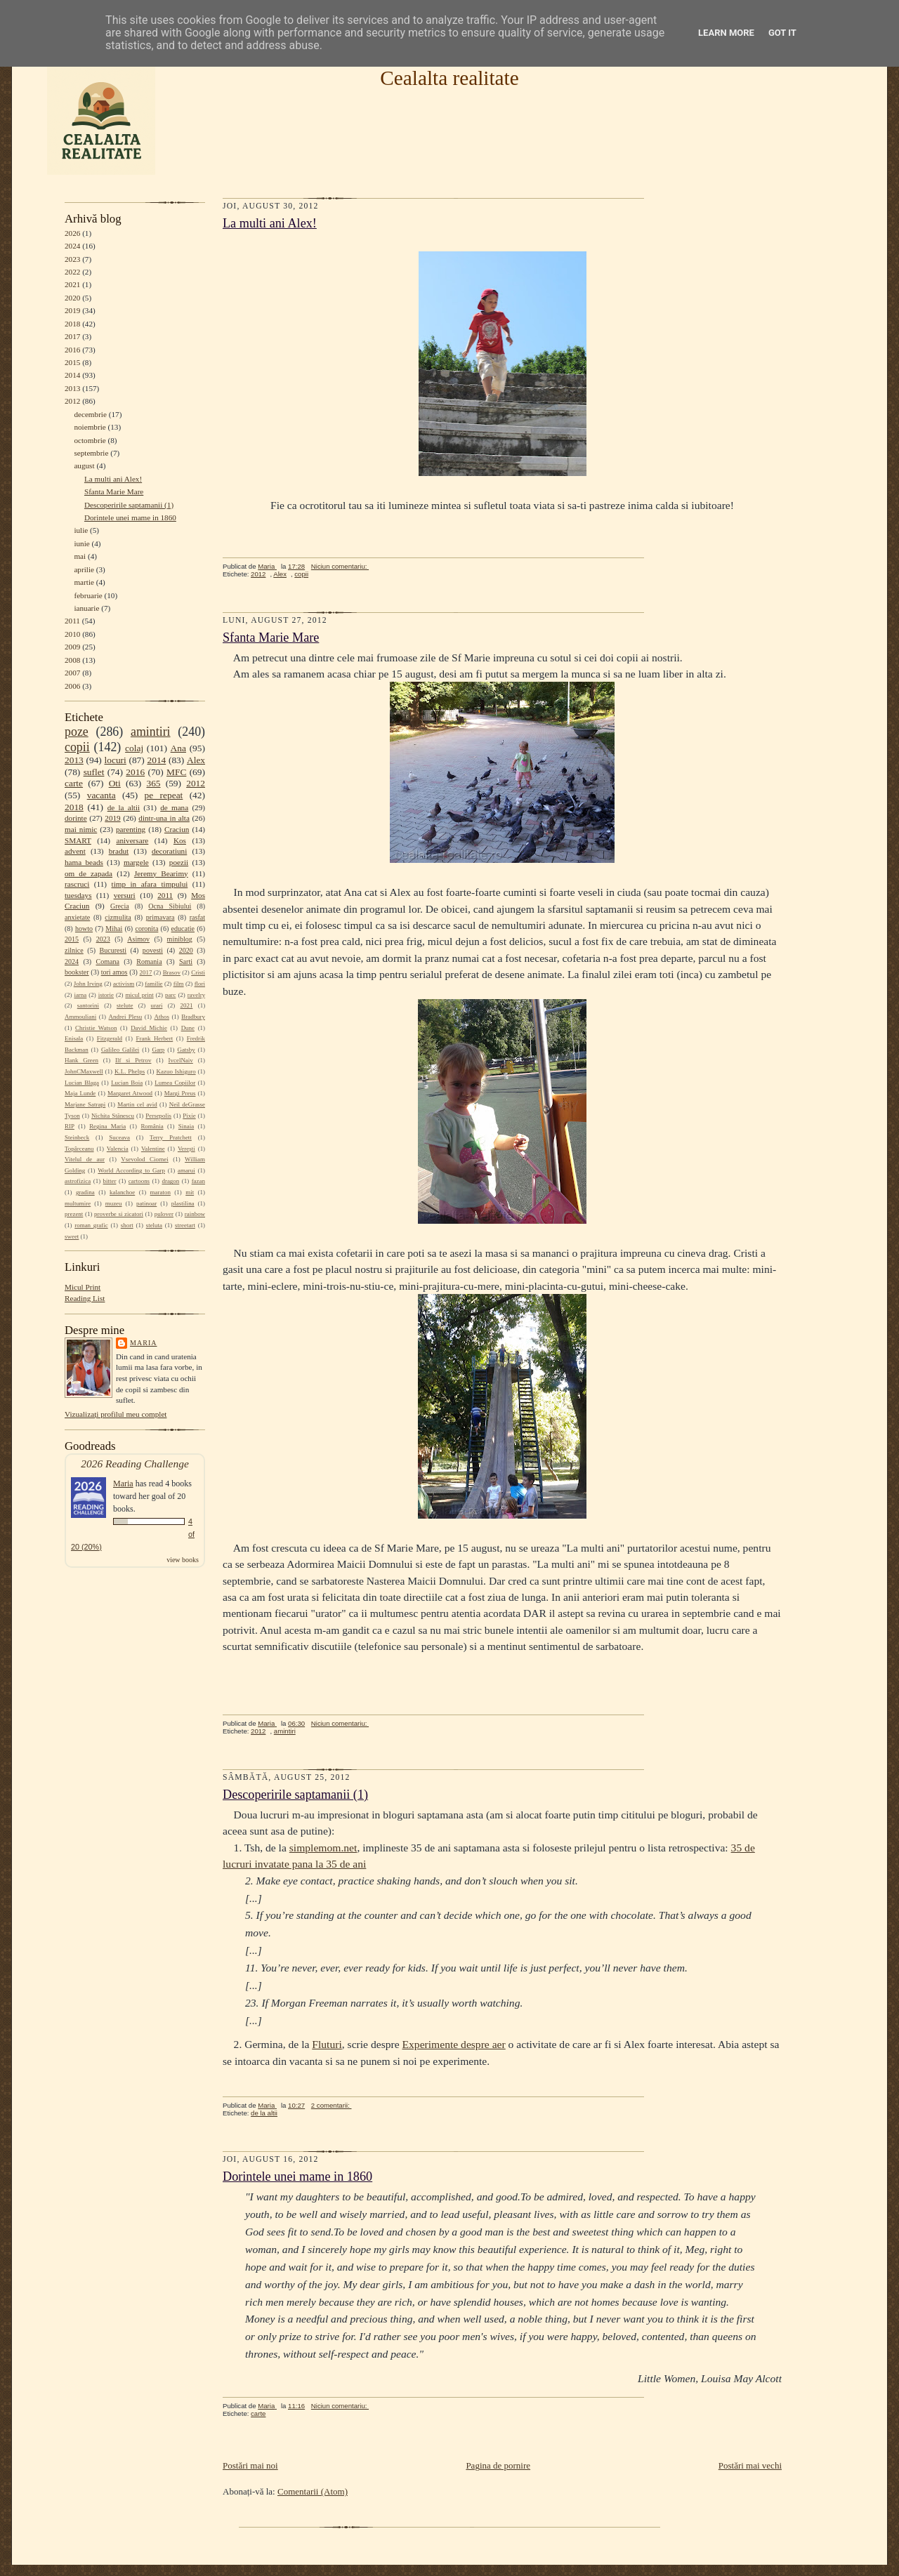 This screenshot has width=899, height=2576. Describe the element at coordinates (154, 1225) in the screenshot. I see `steluta` at that location.